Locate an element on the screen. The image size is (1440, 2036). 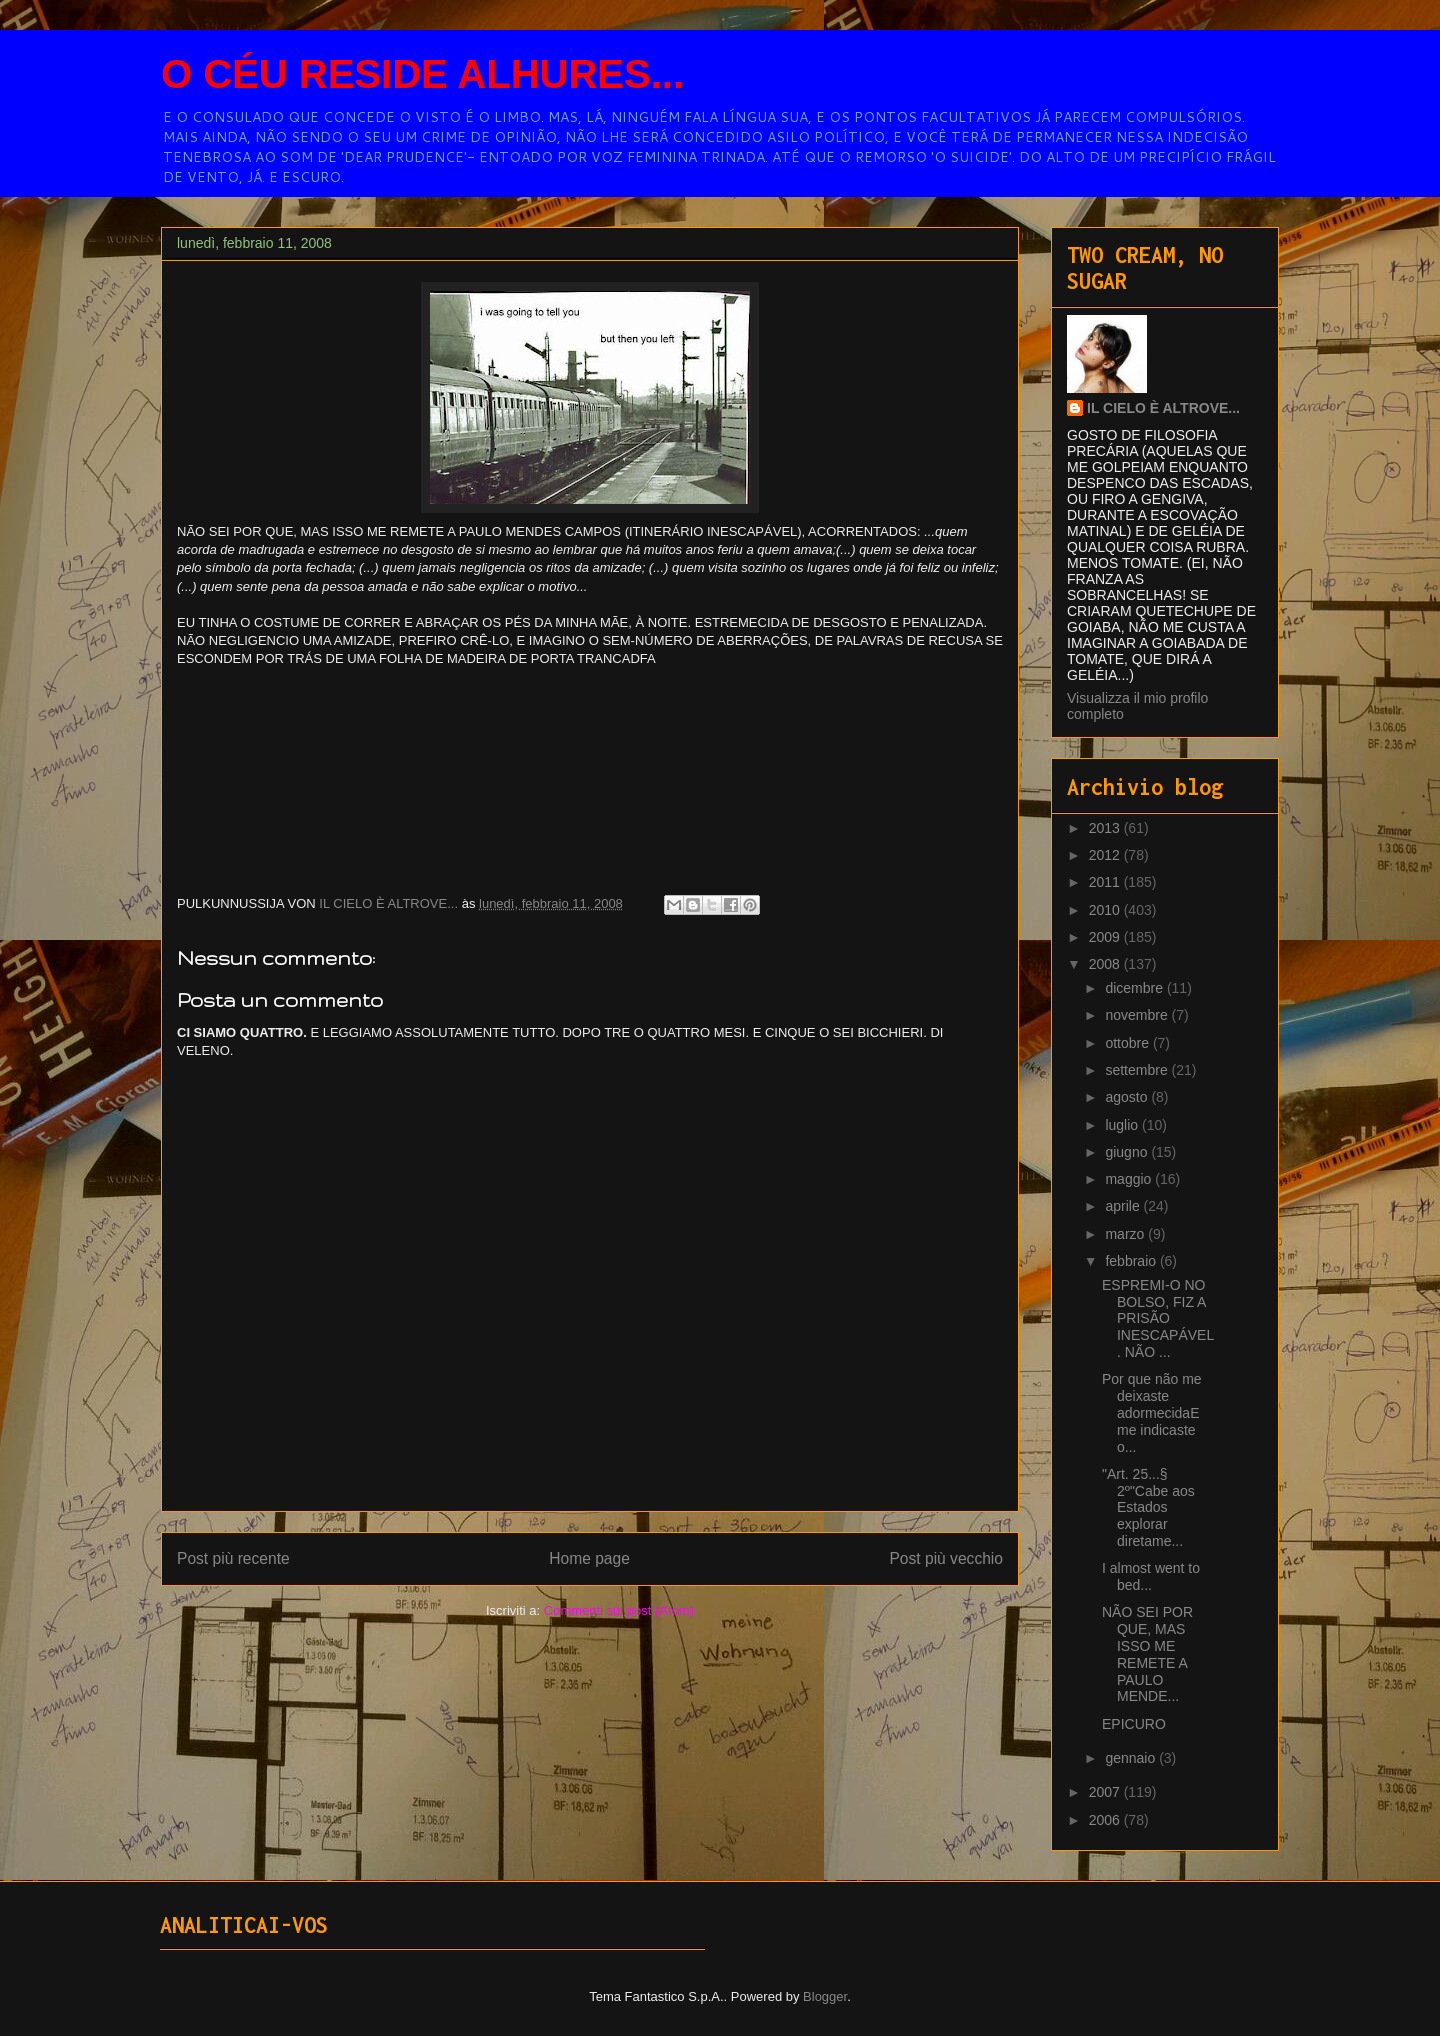
2008 is located at coordinates (1106, 964).